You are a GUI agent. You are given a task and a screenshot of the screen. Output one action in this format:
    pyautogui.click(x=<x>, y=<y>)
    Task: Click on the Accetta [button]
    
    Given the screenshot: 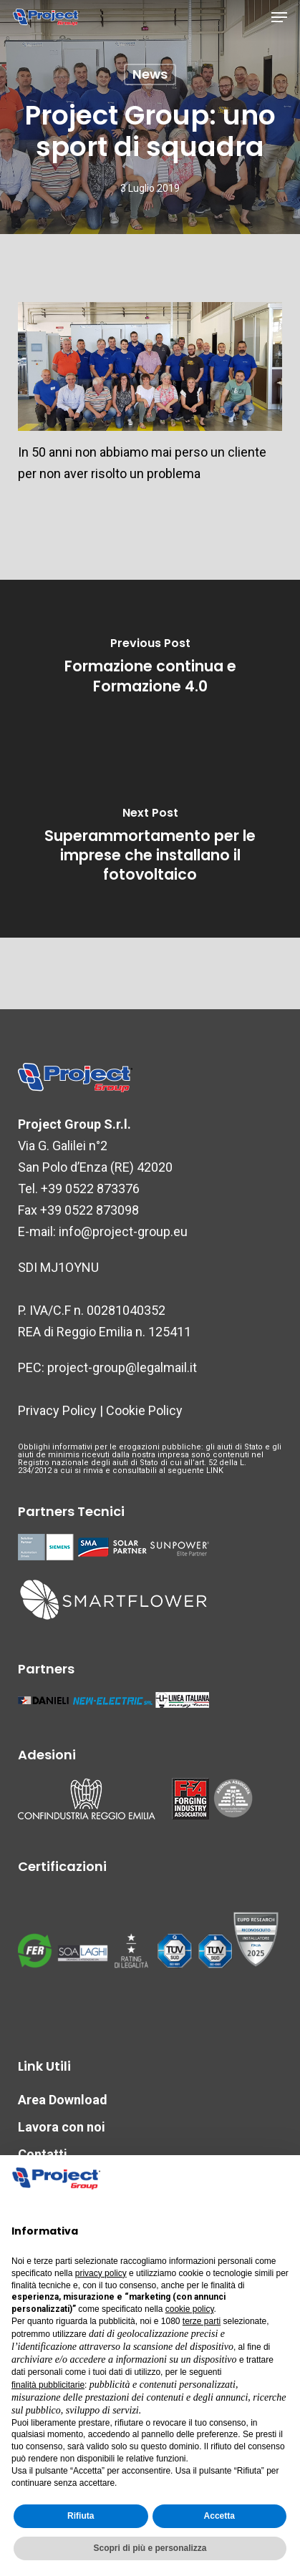 What is the action you would take?
    pyautogui.click(x=219, y=2516)
    